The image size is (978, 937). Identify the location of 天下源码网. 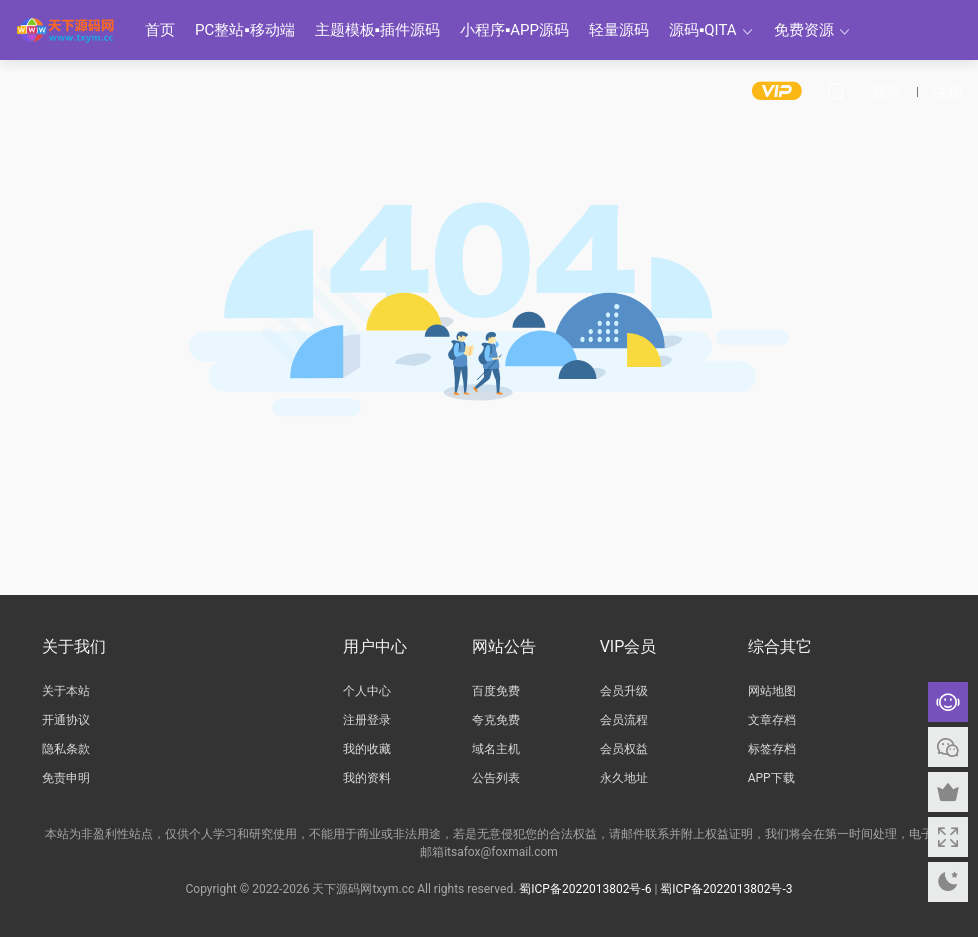
(65, 30).